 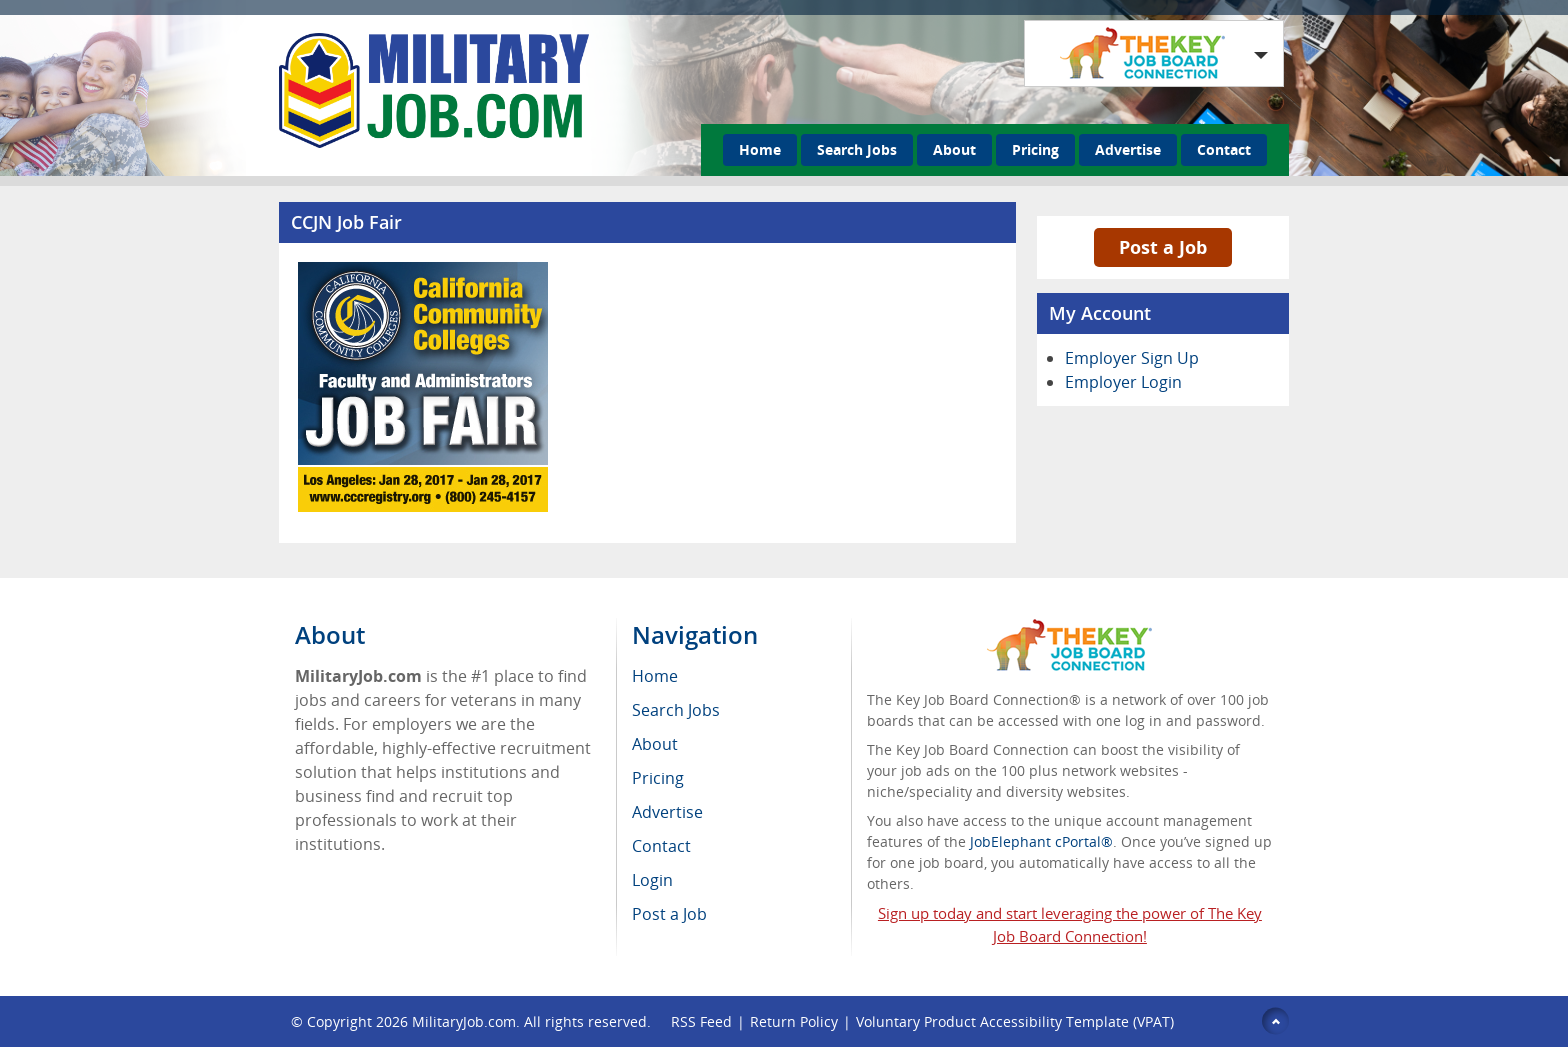 I want to click on Post a Job [menuitem], so click(x=669, y=914).